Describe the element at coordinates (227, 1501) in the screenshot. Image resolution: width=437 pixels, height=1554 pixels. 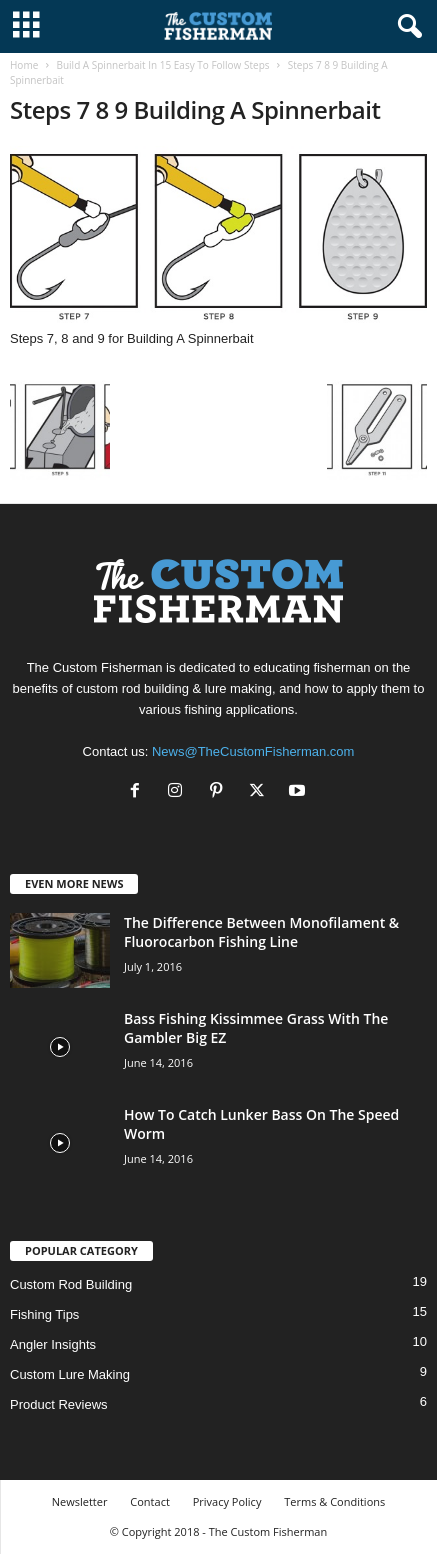
I see `Privacy Policy` at that location.